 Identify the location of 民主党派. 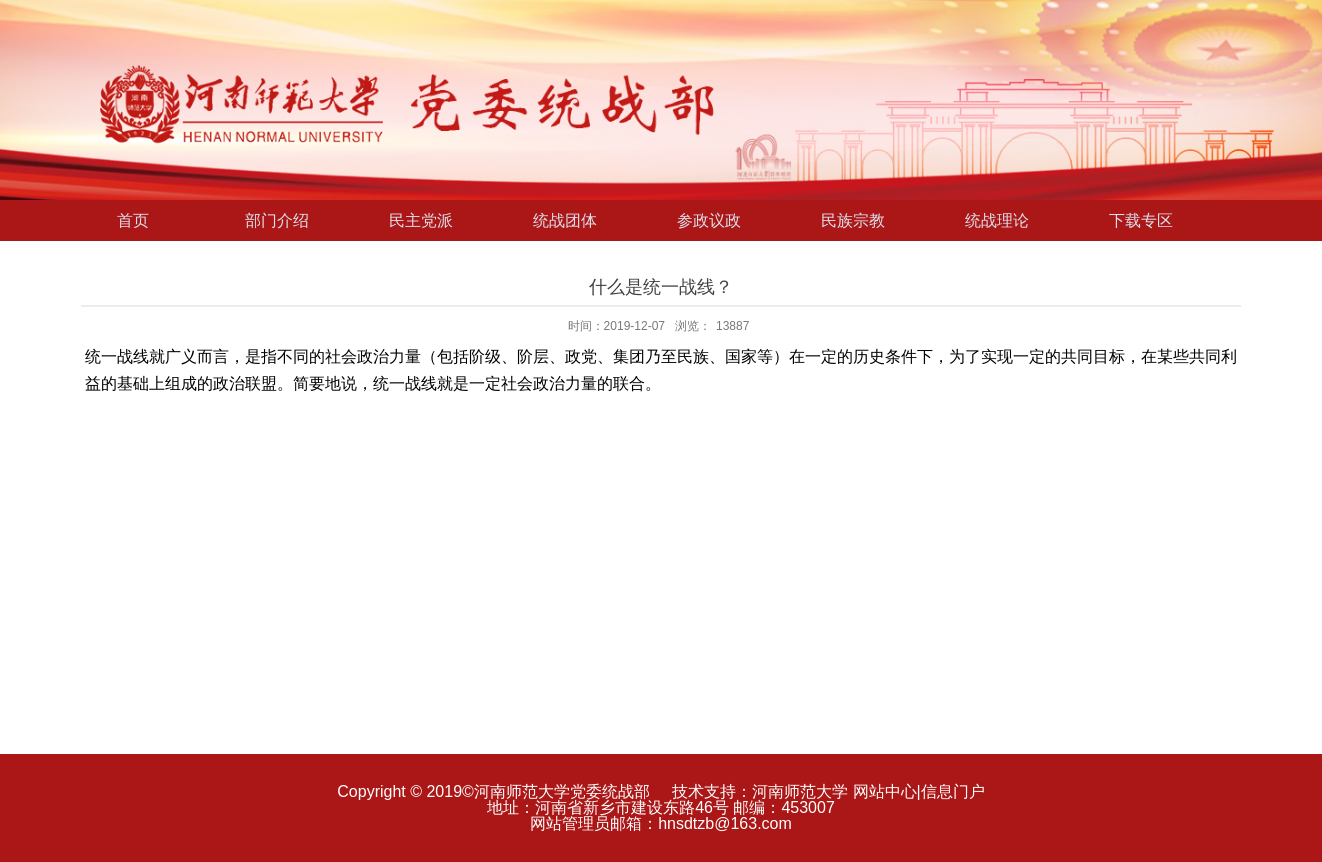
(421, 220).